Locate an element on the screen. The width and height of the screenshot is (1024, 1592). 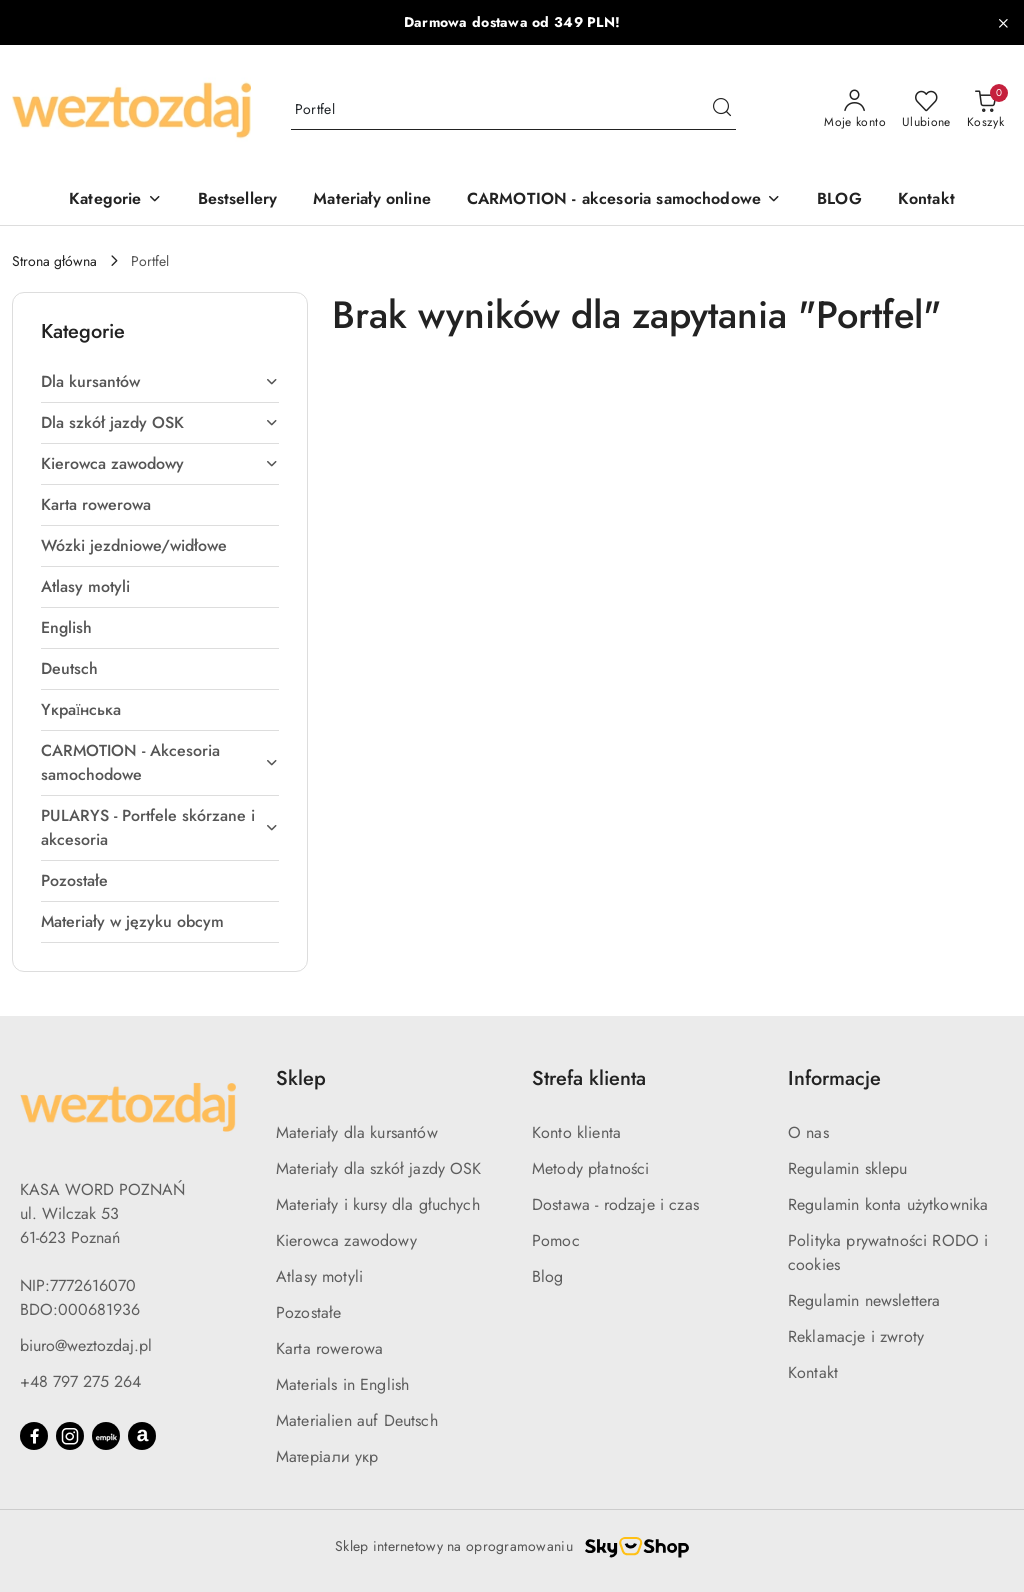
[Wyszukaj produkt] is located at coordinates (513, 110).